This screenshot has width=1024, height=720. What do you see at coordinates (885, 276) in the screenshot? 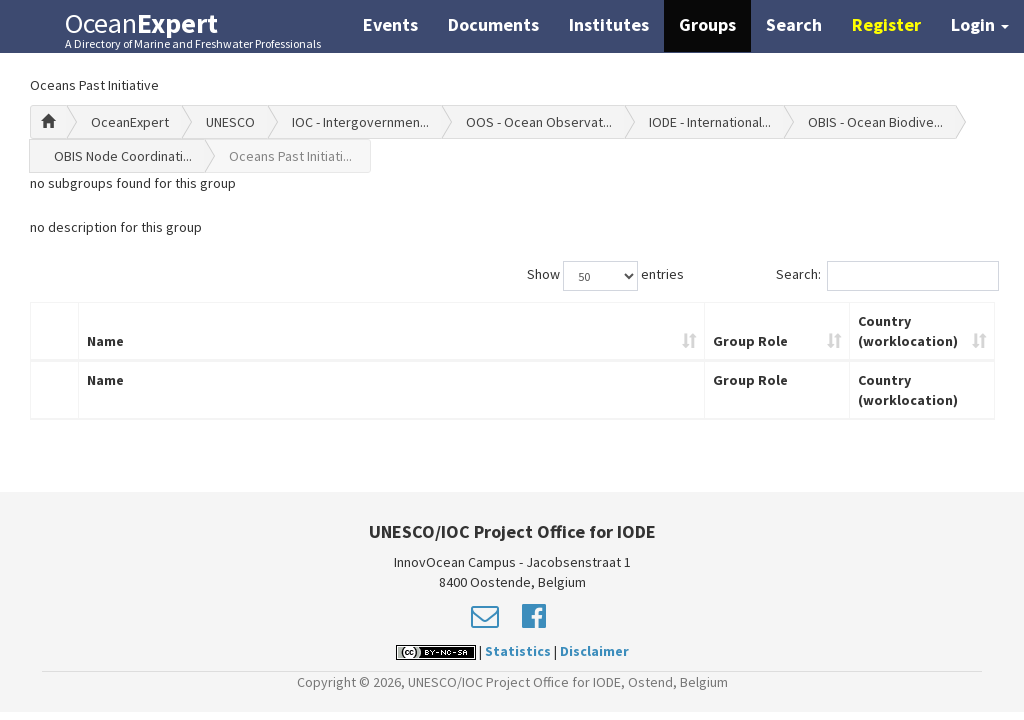
I see `Search:` at bounding box center [885, 276].